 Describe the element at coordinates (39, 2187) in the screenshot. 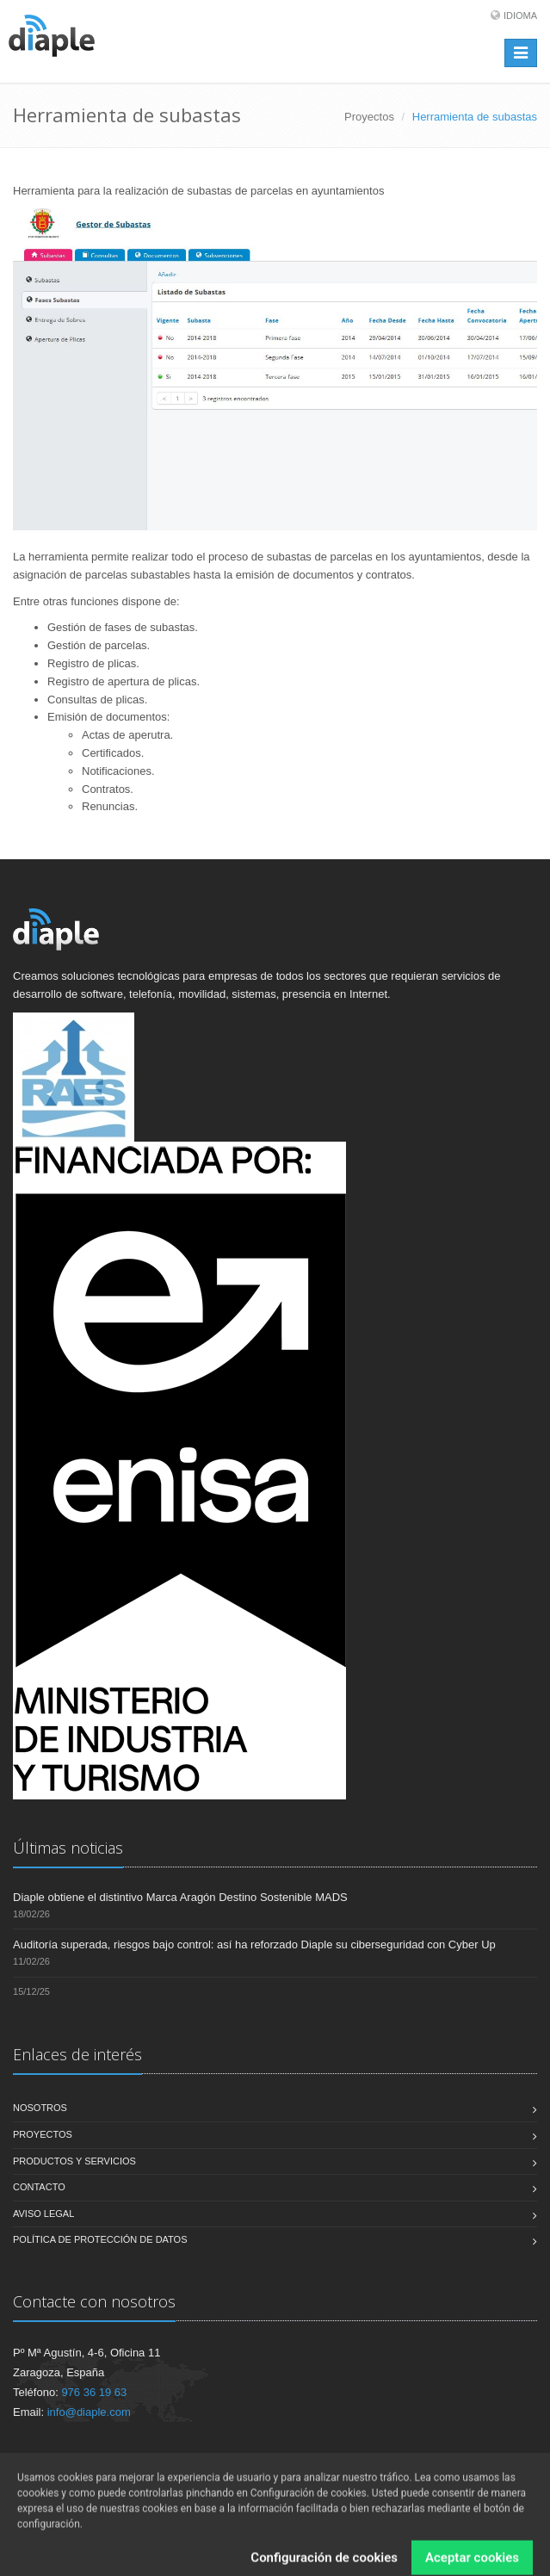

I see `Contacto` at that location.